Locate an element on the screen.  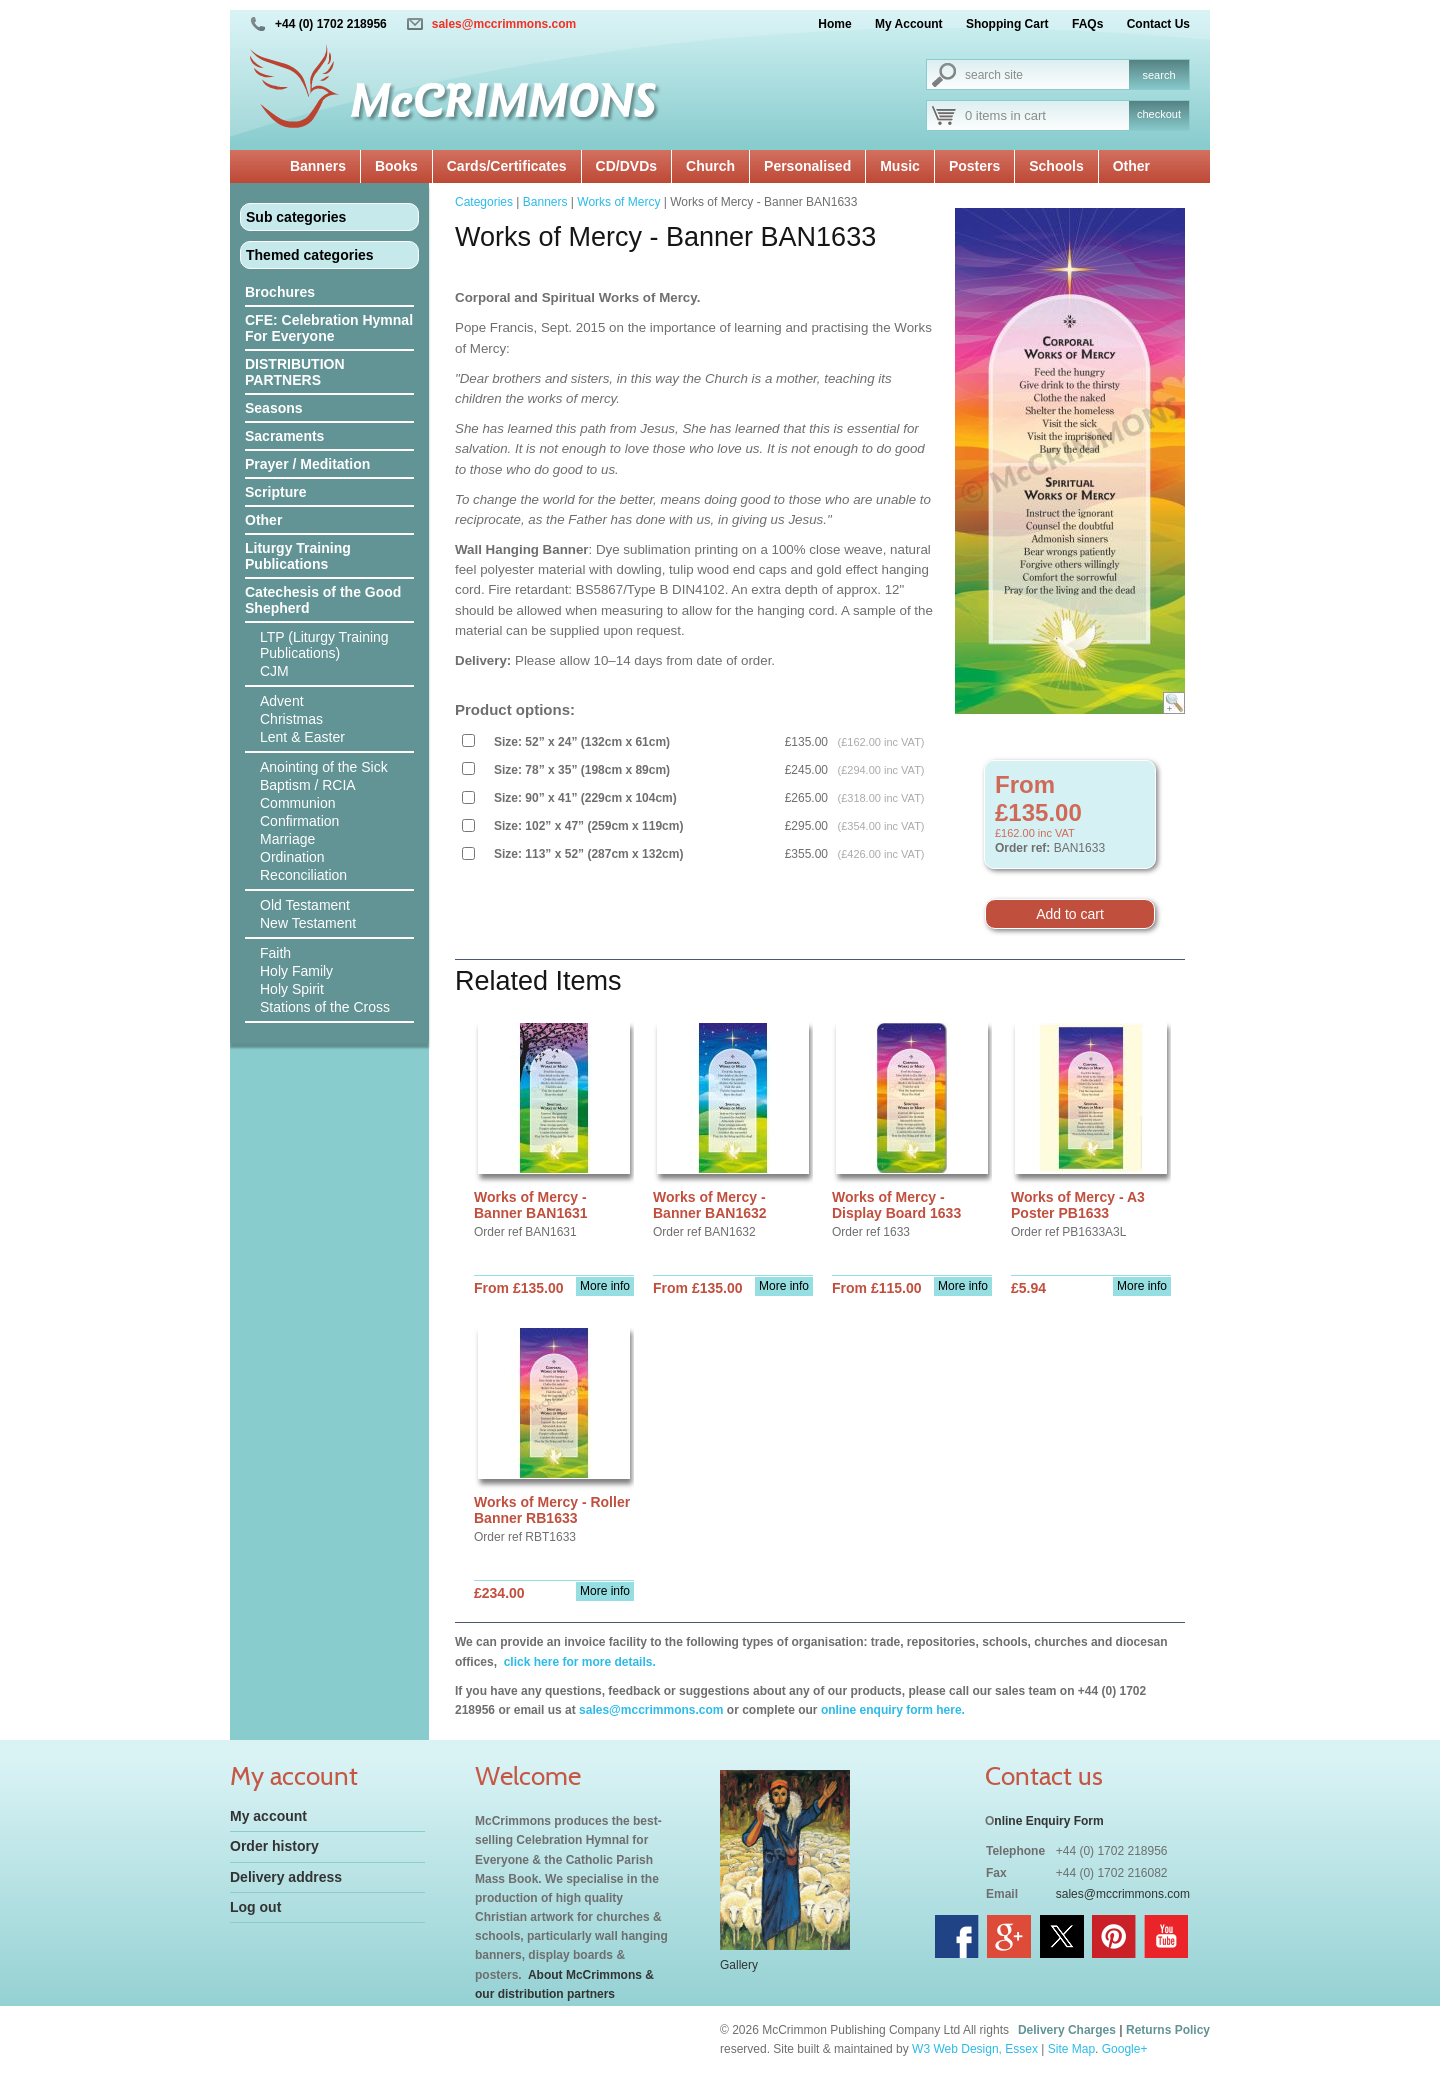
Returns Policy is located at coordinates (1168, 2030).